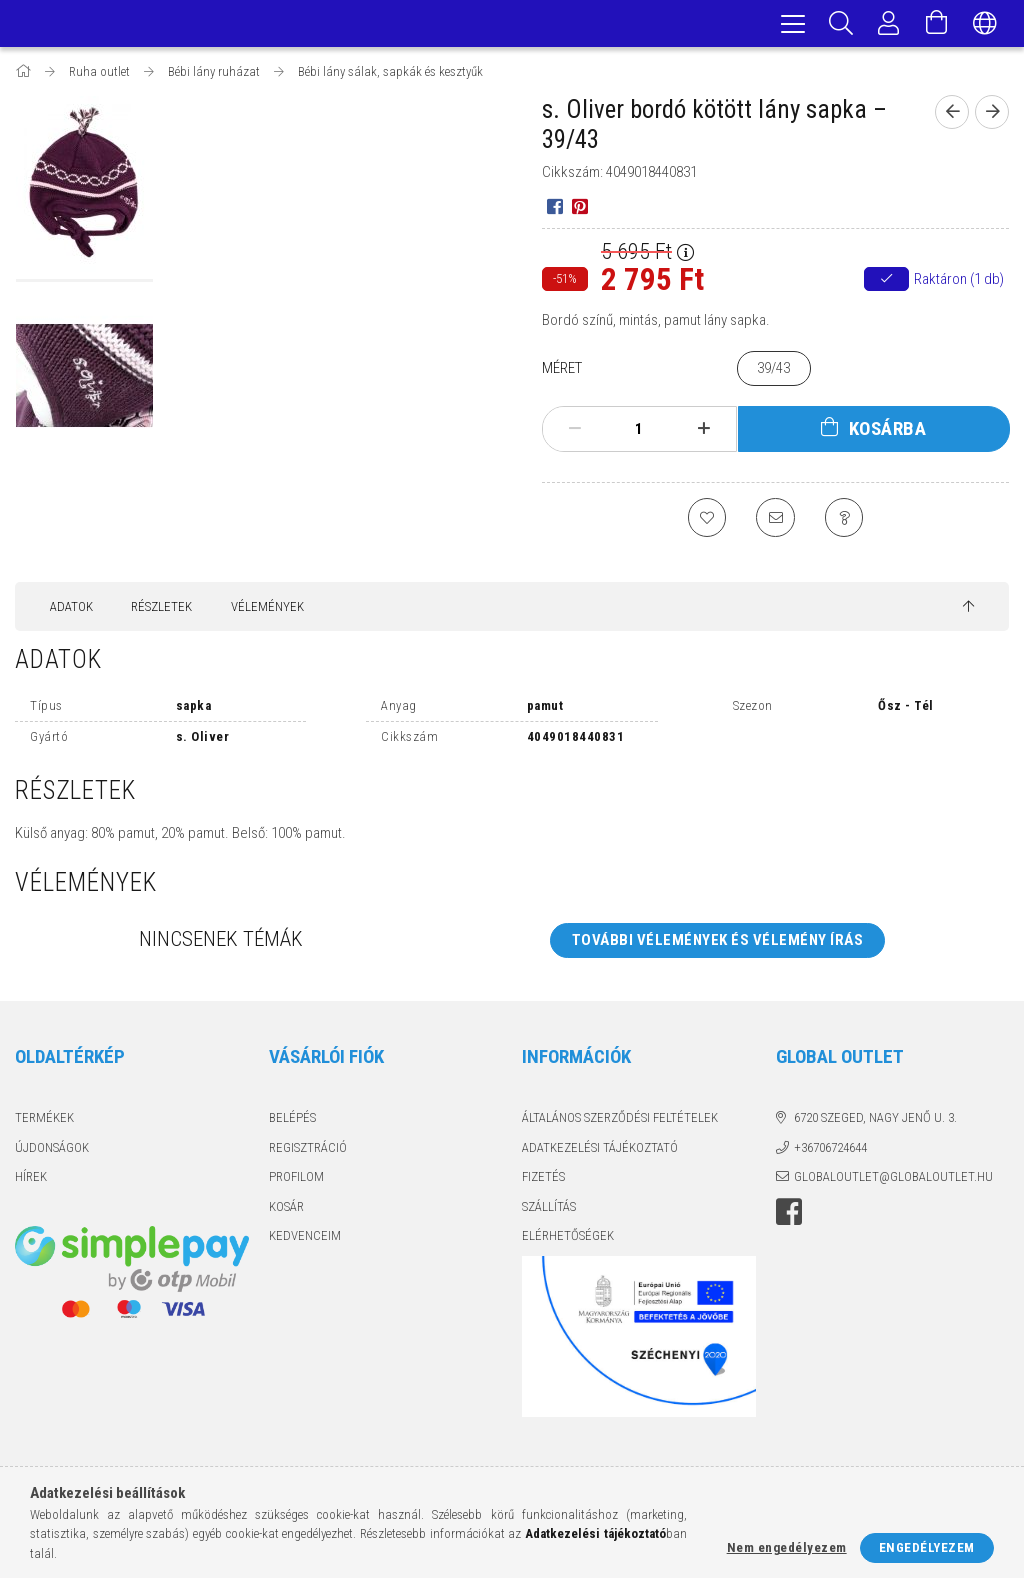  What do you see at coordinates (787, 1547) in the screenshot?
I see `Nem engedélyezem` at bounding box center [787, 1547].